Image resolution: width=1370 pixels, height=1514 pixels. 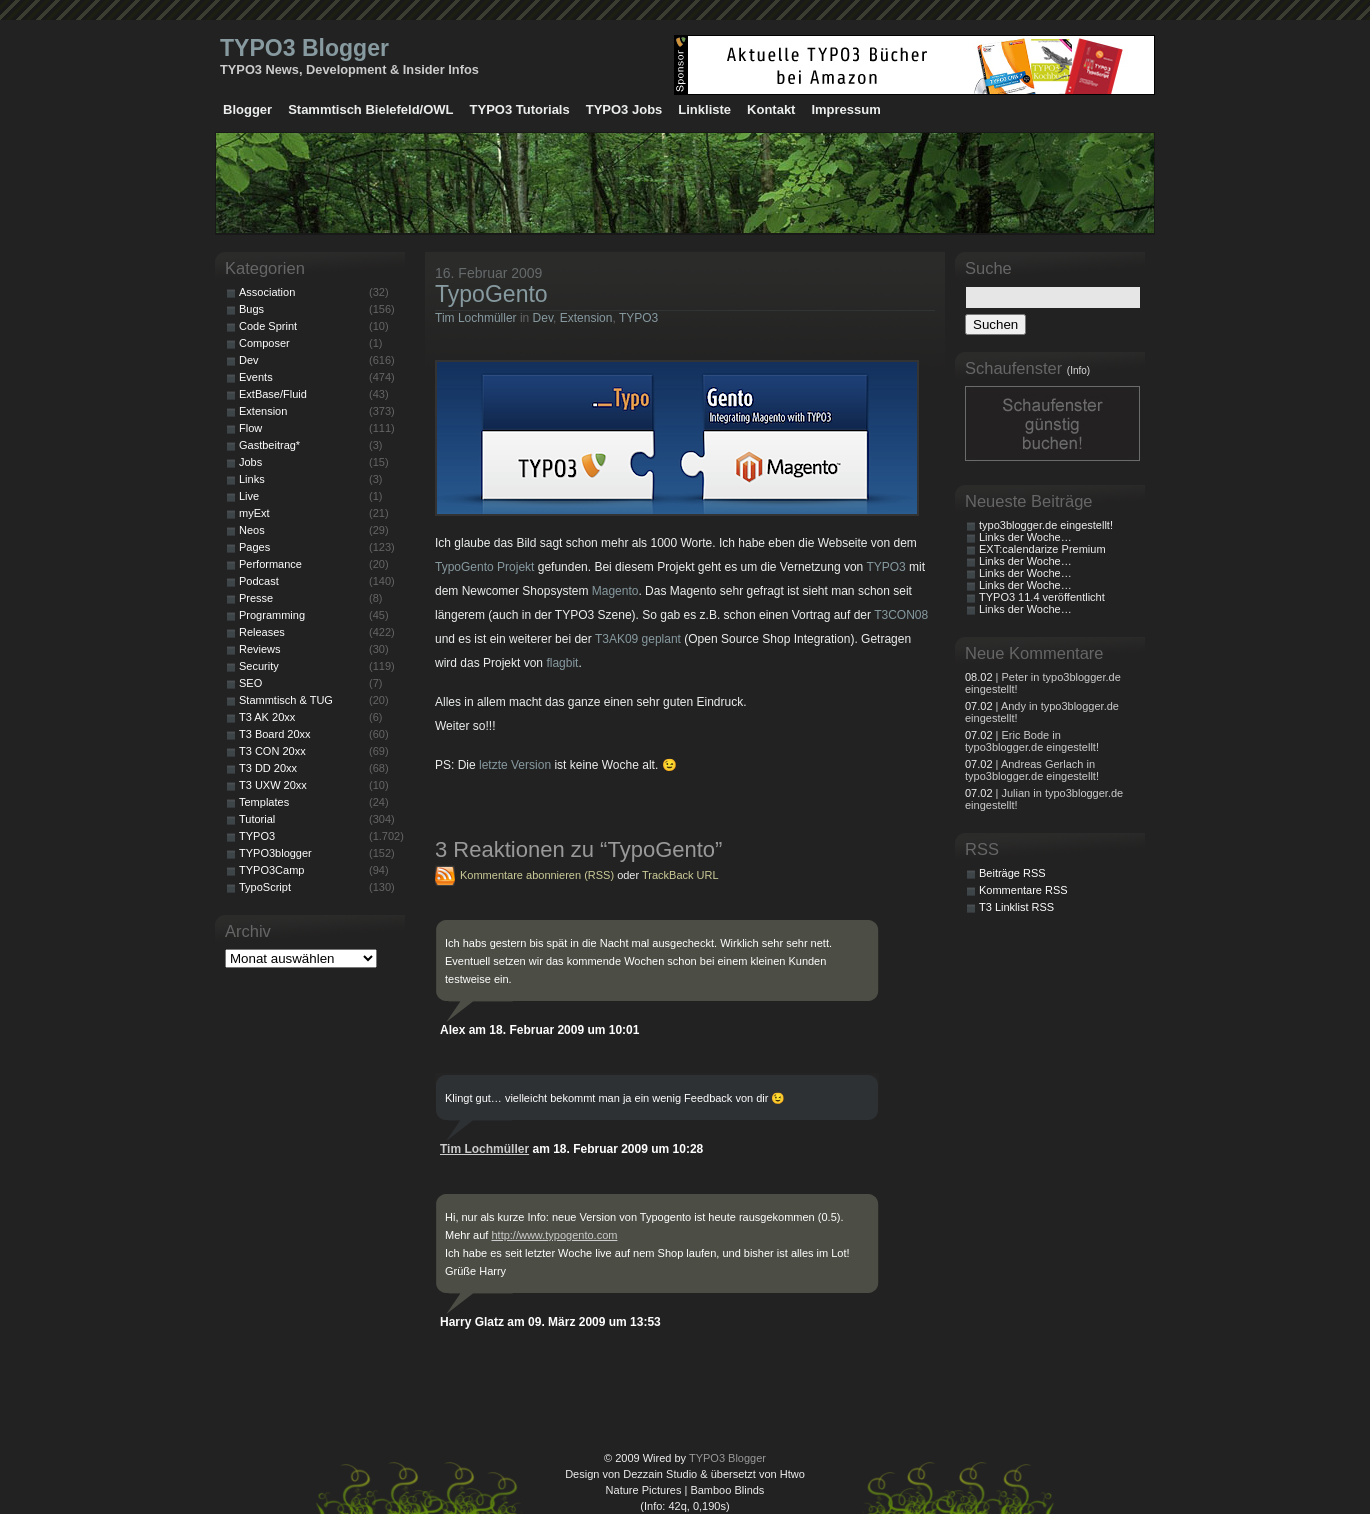 What do you see at coordinates (845, 109) in the screenshot?
I see `Impressum` at bounding box center [845, 109].